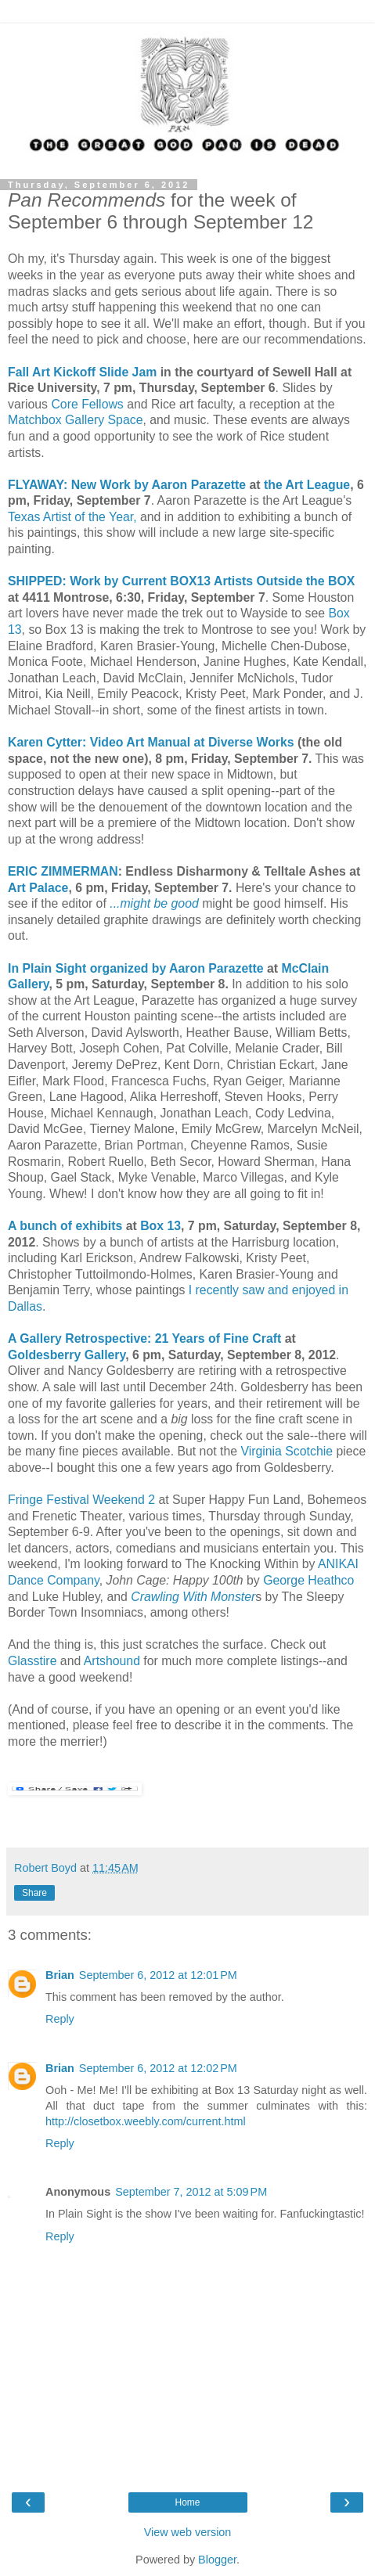 The width and height of the screenshot is (375, 2576). What do you see at coordinates (34, 1892) in the screenshot?
I see `Share` at bounding box center [34, 1892].